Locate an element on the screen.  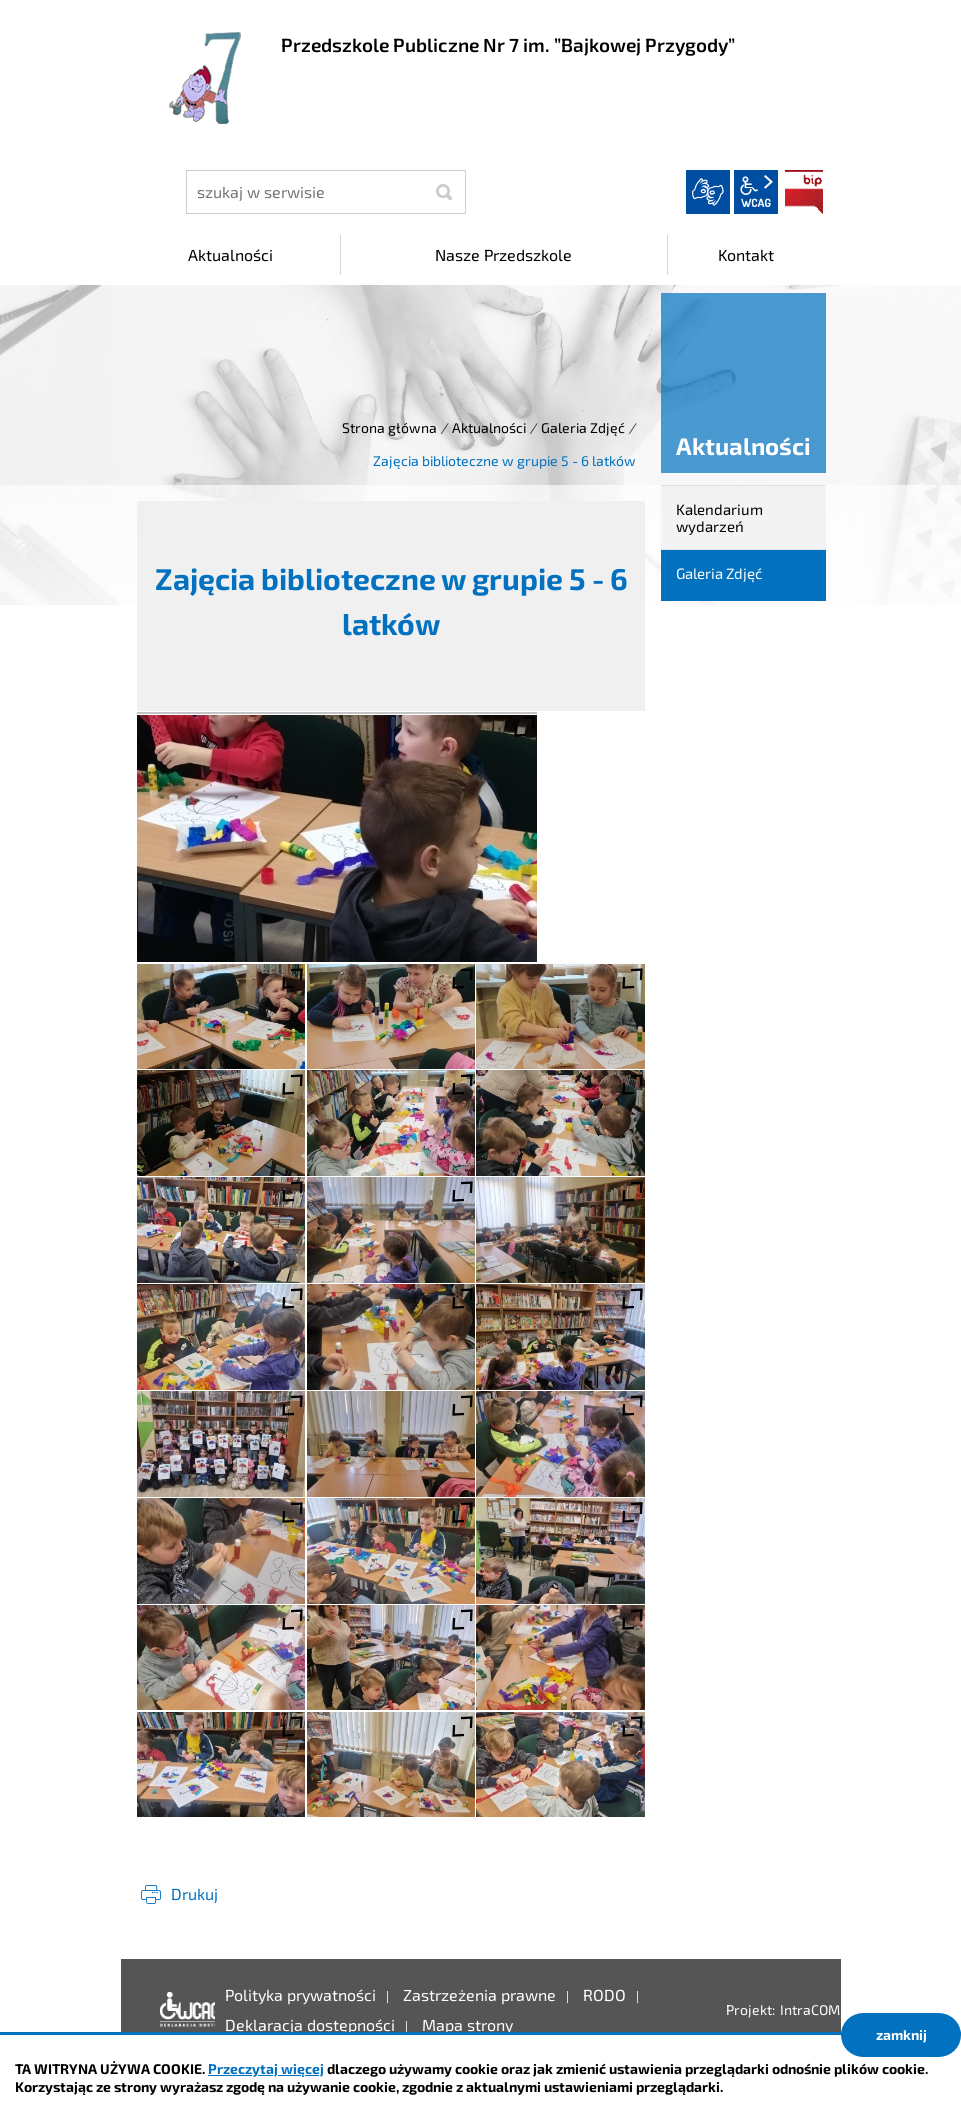
Drukuj is located at coordinates (194, 1893).